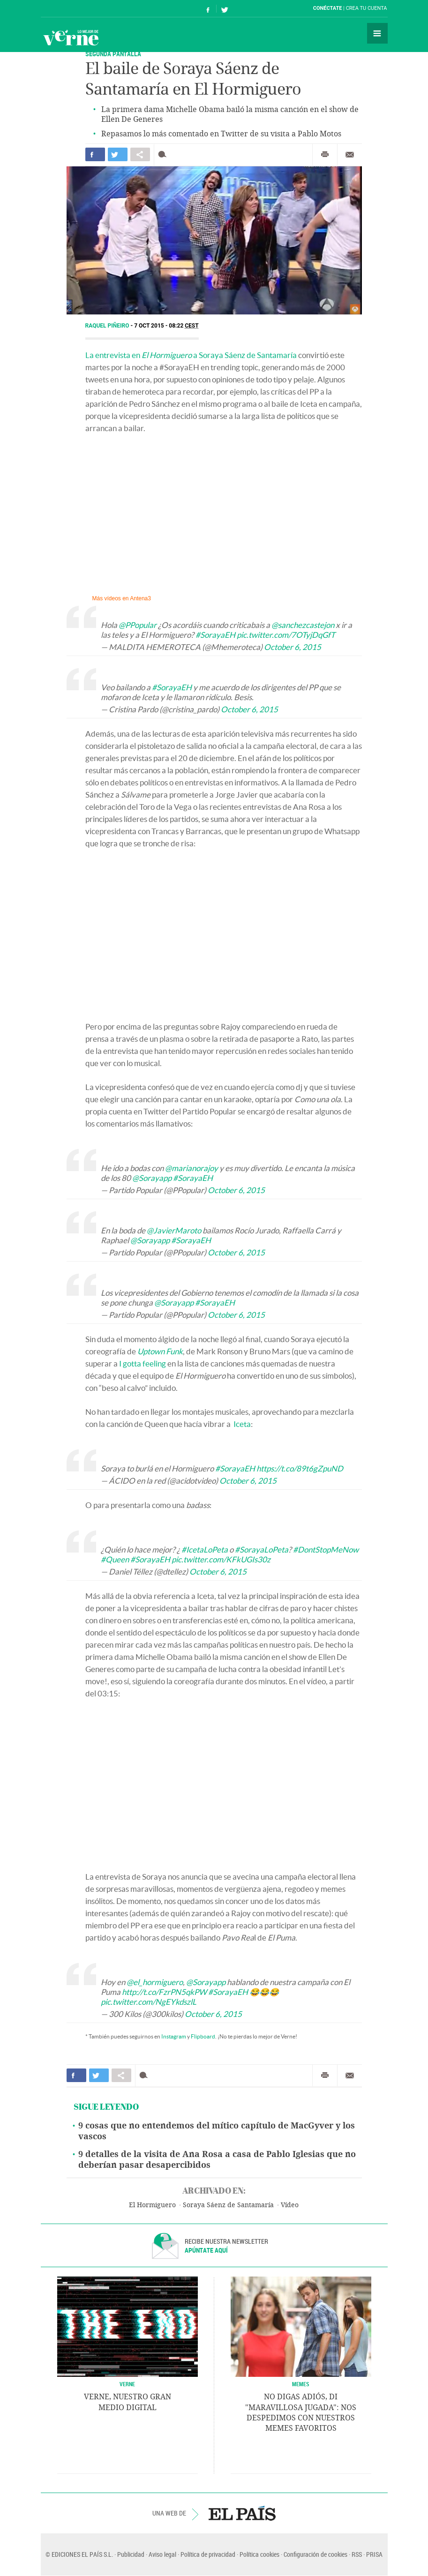 The image size is (428, 2576). I want to click on #Queen, so click(115, 1559).